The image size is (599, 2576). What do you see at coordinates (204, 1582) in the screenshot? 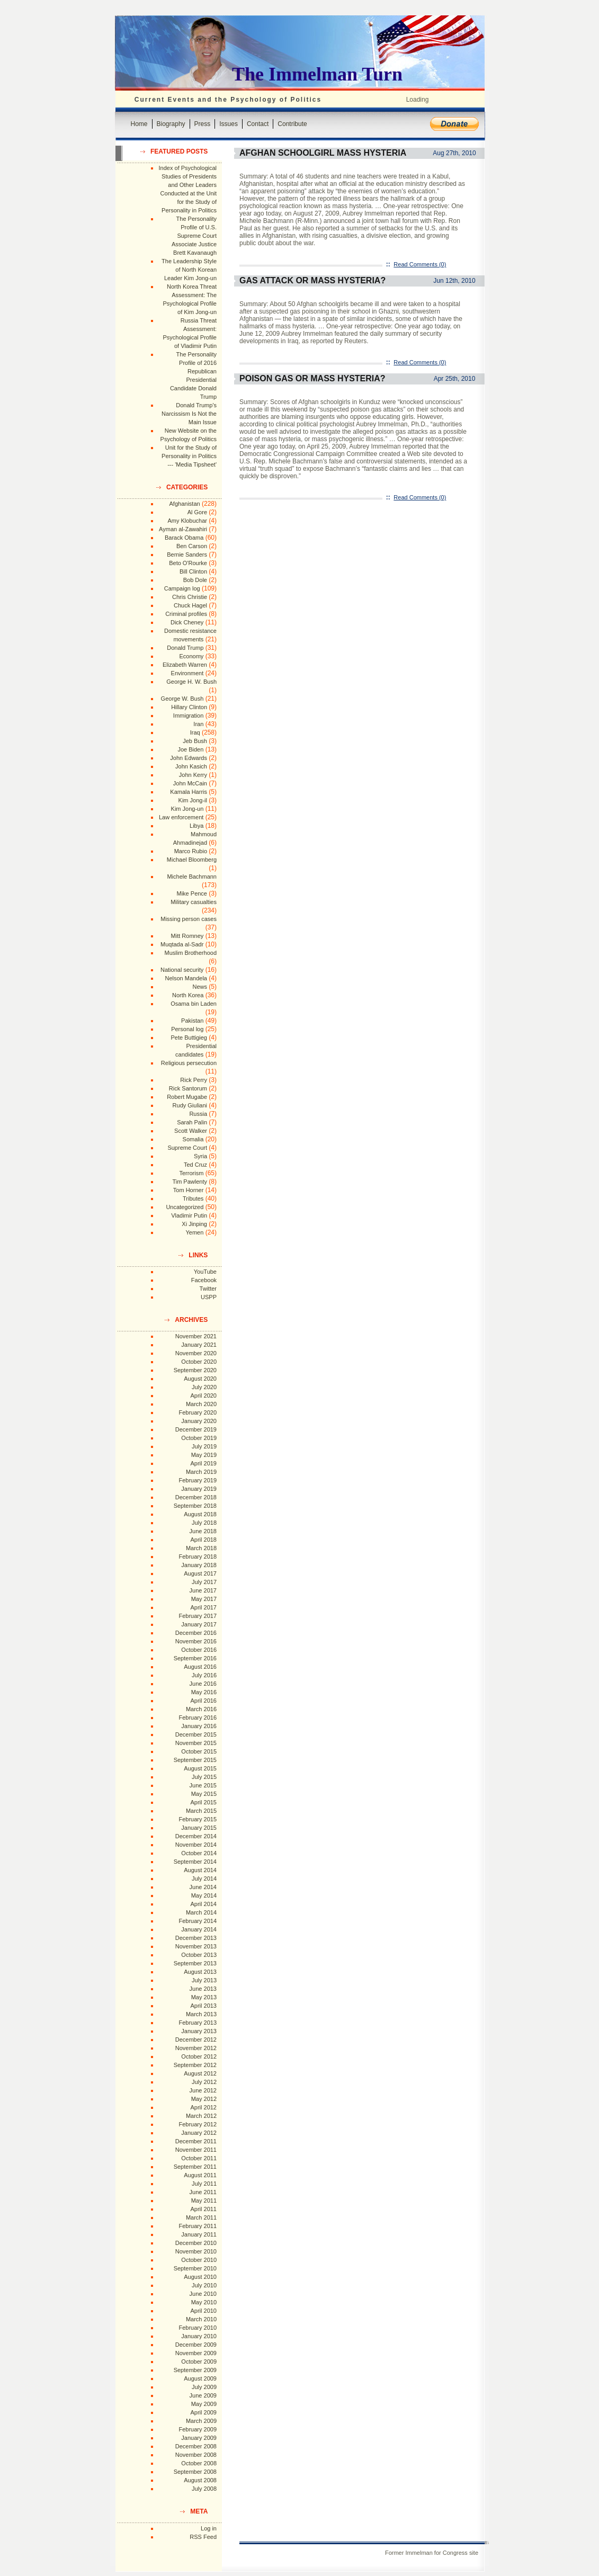
I see `July 2017` at bounding box center [204, 1582].